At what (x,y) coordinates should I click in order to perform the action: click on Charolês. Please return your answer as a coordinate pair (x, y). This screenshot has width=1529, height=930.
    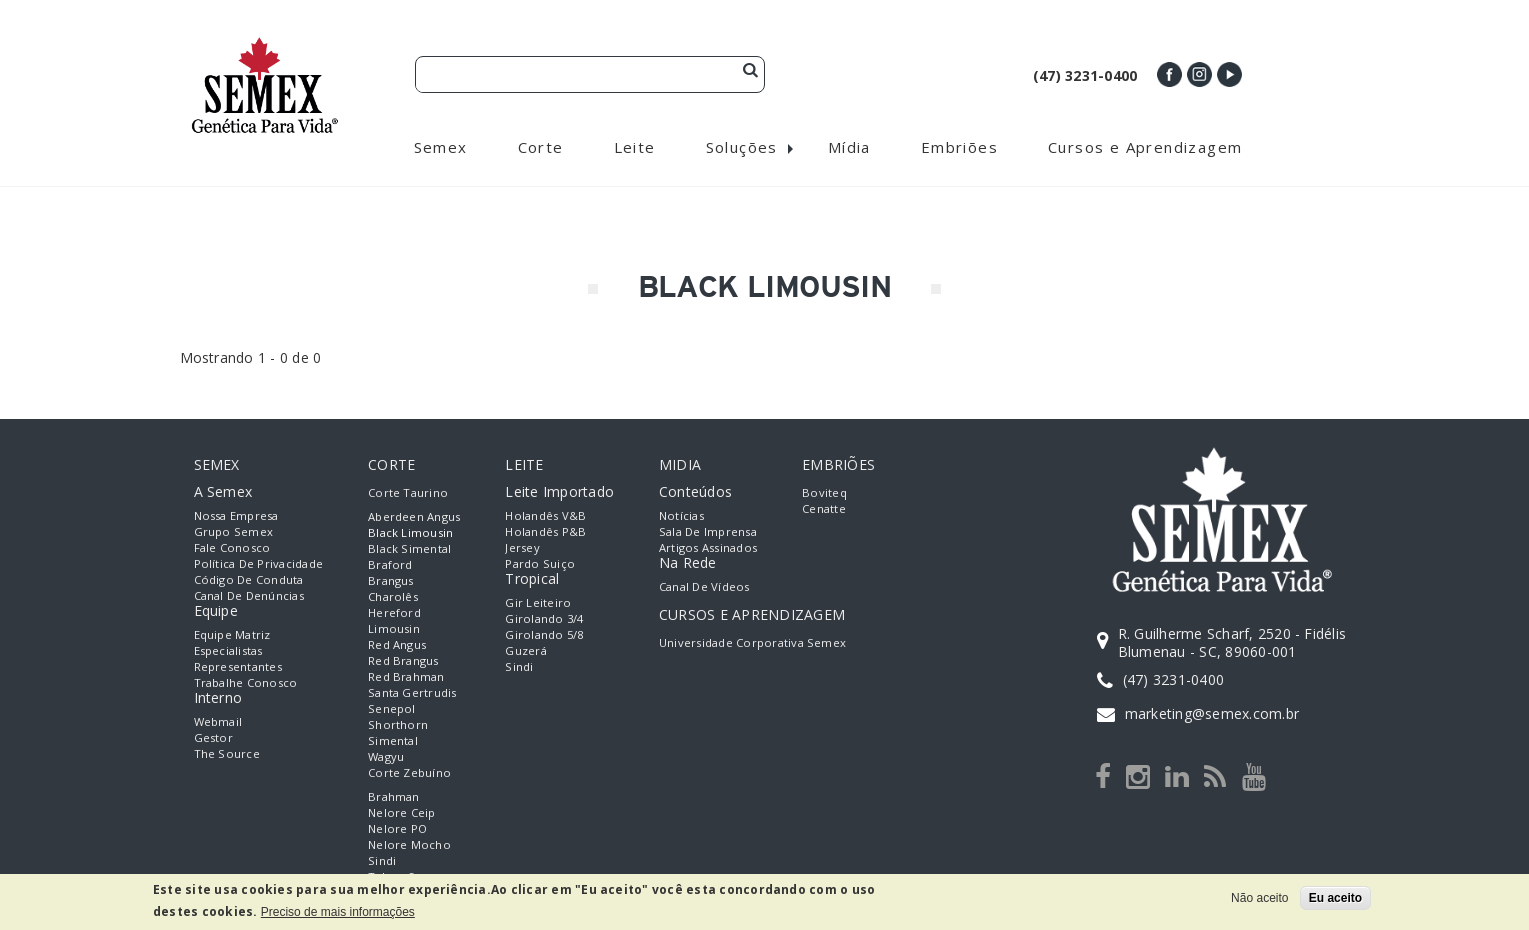
    Looking at the image, I should click on (393, 597).